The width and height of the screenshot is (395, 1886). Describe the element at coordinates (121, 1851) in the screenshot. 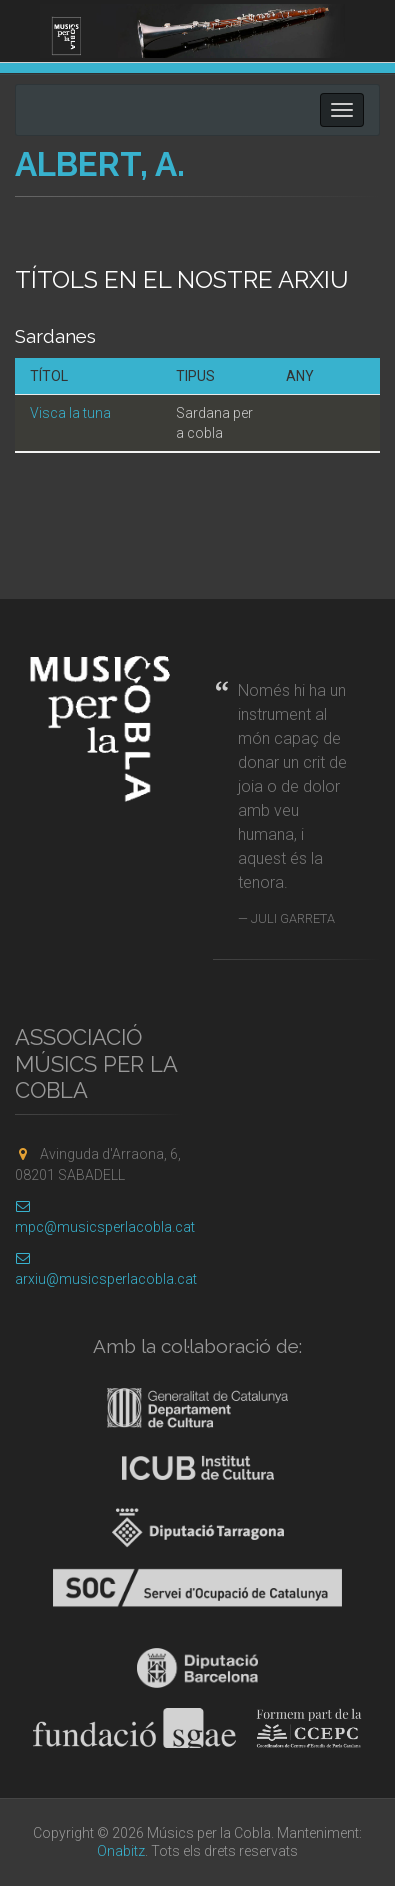

I see `Onabitz` at that location.